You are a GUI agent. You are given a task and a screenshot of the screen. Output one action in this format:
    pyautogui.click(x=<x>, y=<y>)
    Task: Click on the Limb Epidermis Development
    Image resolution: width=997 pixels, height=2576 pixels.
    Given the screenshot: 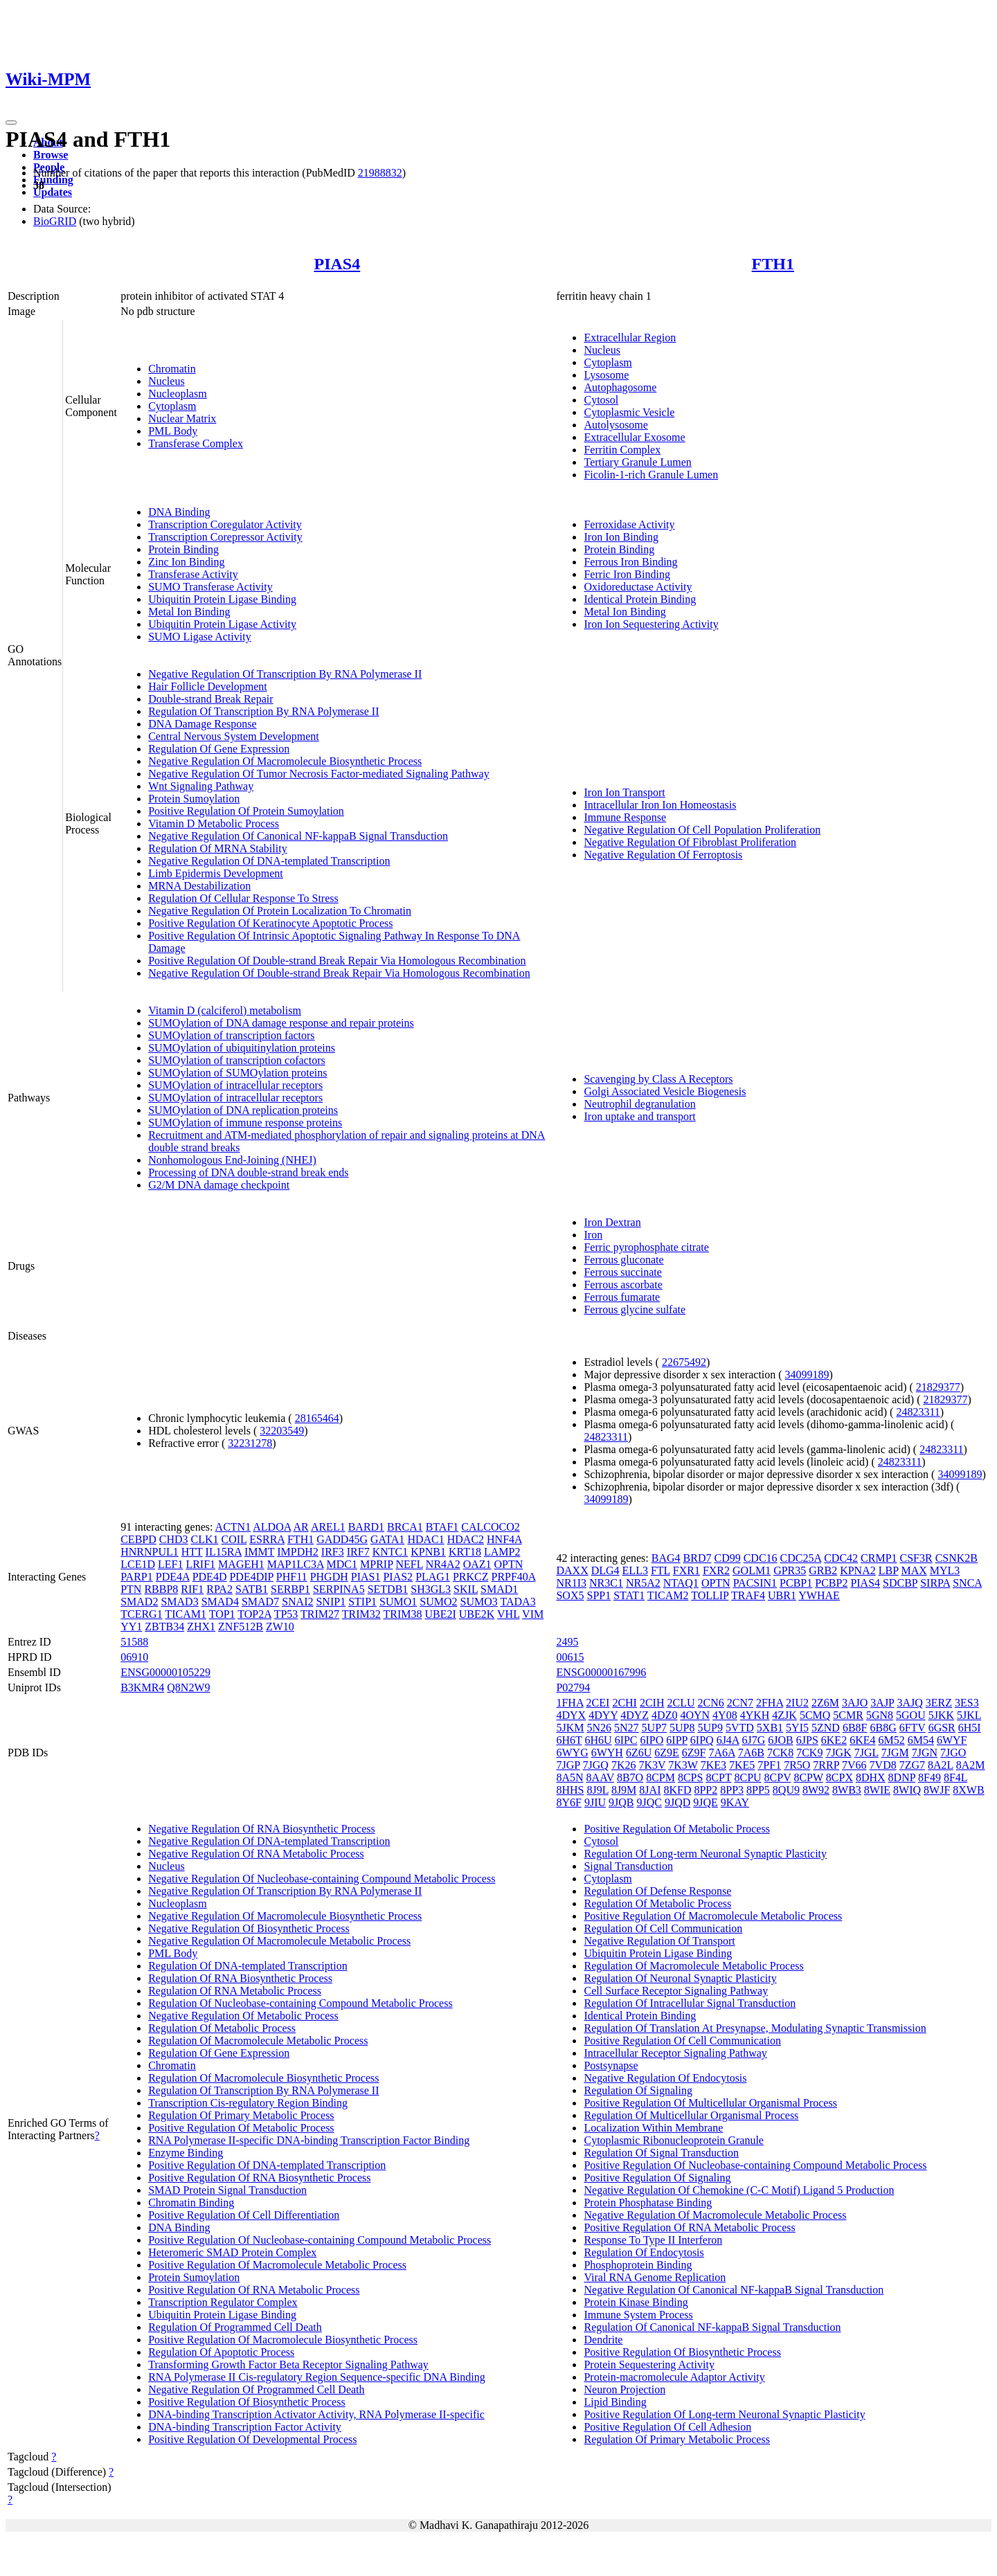 What is the action you would take?
    pyautogui.click(x=215, y=873)
    